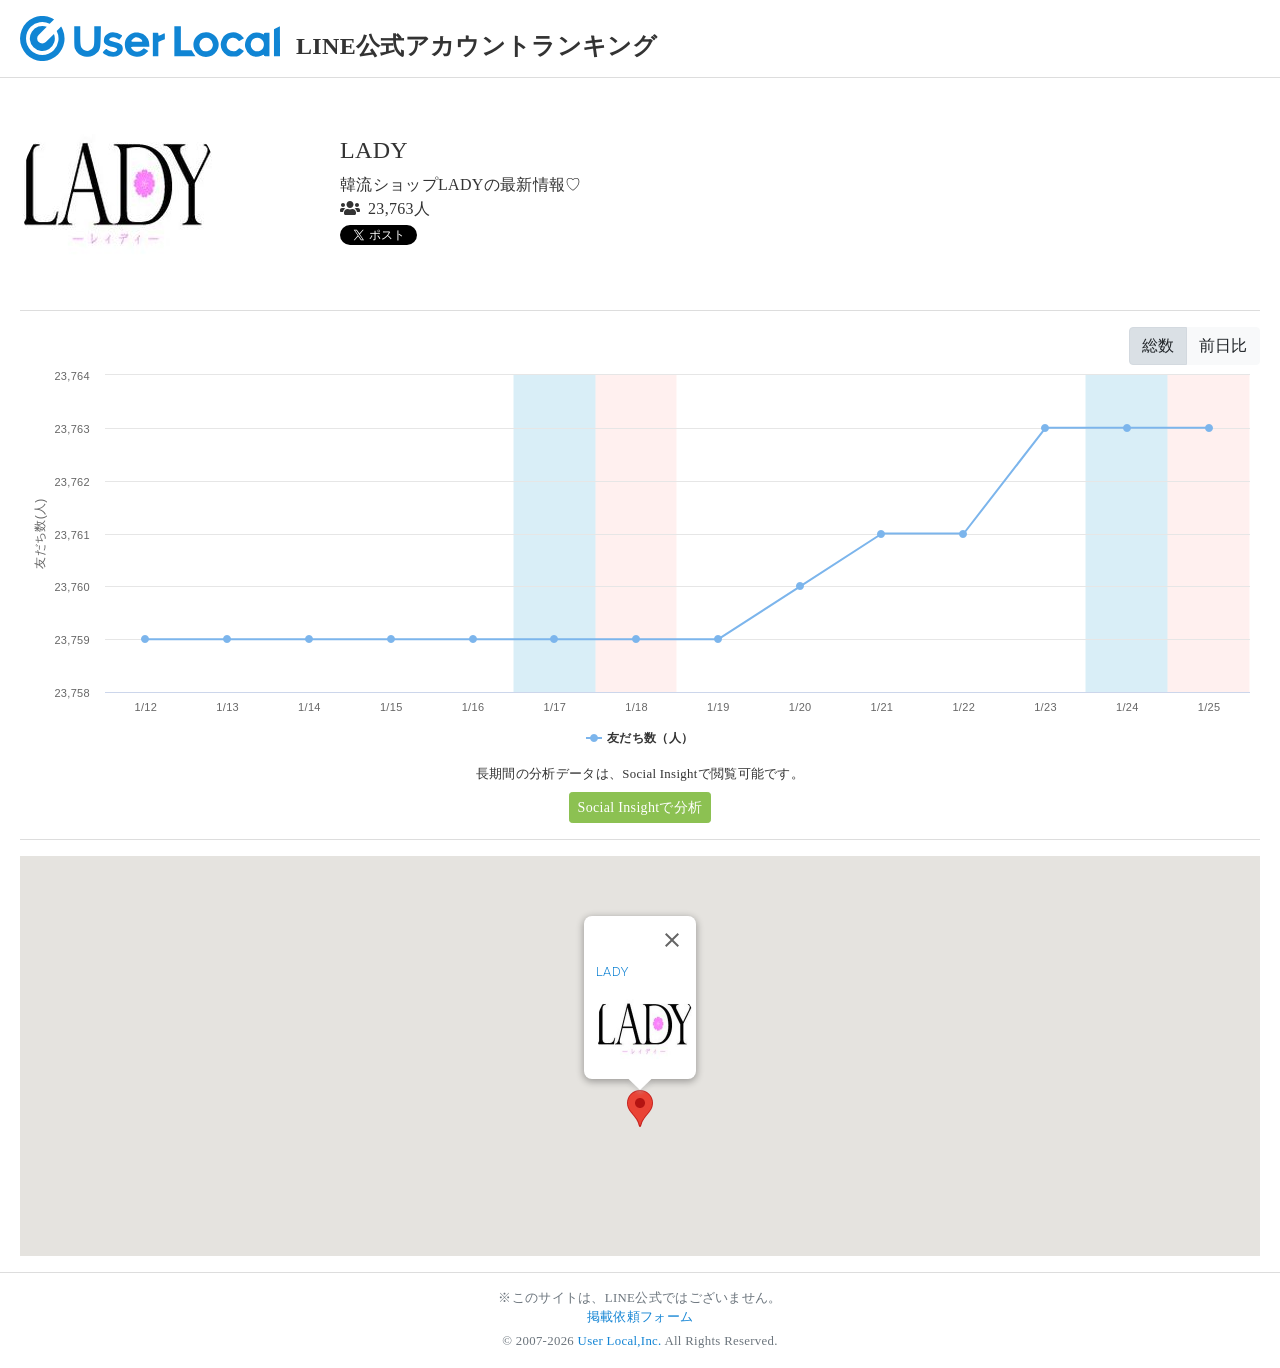  Describe the element at coordinates (620, 1341) in the screenshot. I see `User Local,Inc.` at that location.